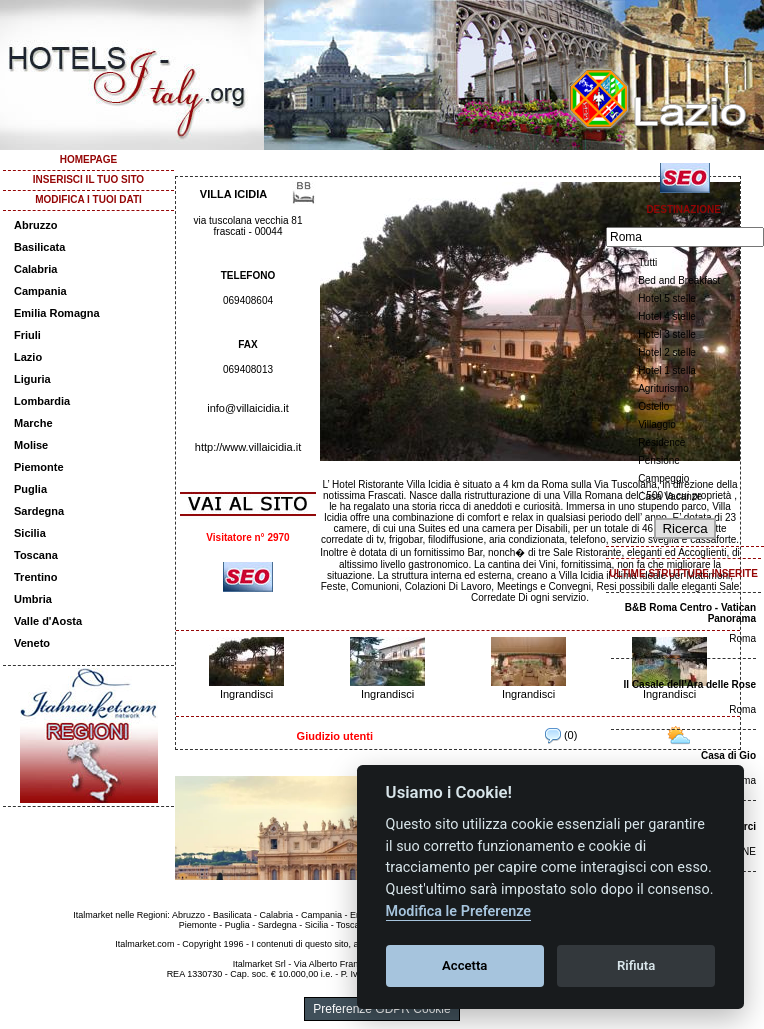 The width and height of the screenshot is (764, 1029). Describe the element at coordinates (57, 313) in the screenshot. I see `Emilia Romagna` at that location.